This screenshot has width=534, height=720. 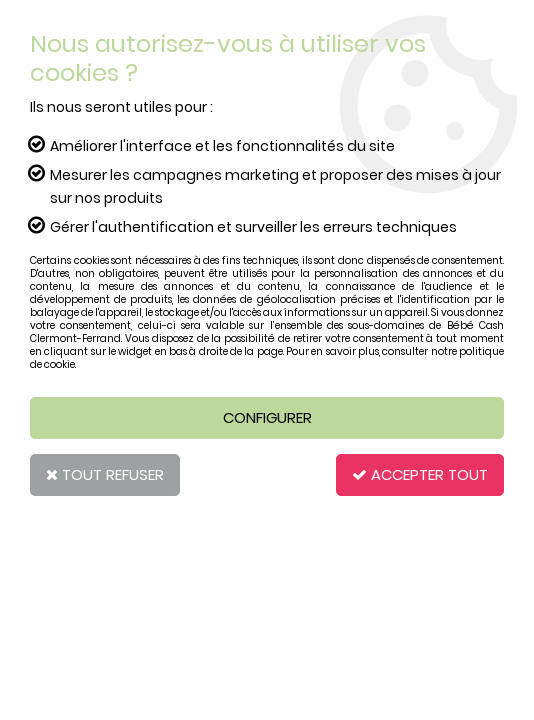 What do you see at coordinates (420, 474) in the screenshot?
I see `Accepter tout` at bounding box center [420, 474].